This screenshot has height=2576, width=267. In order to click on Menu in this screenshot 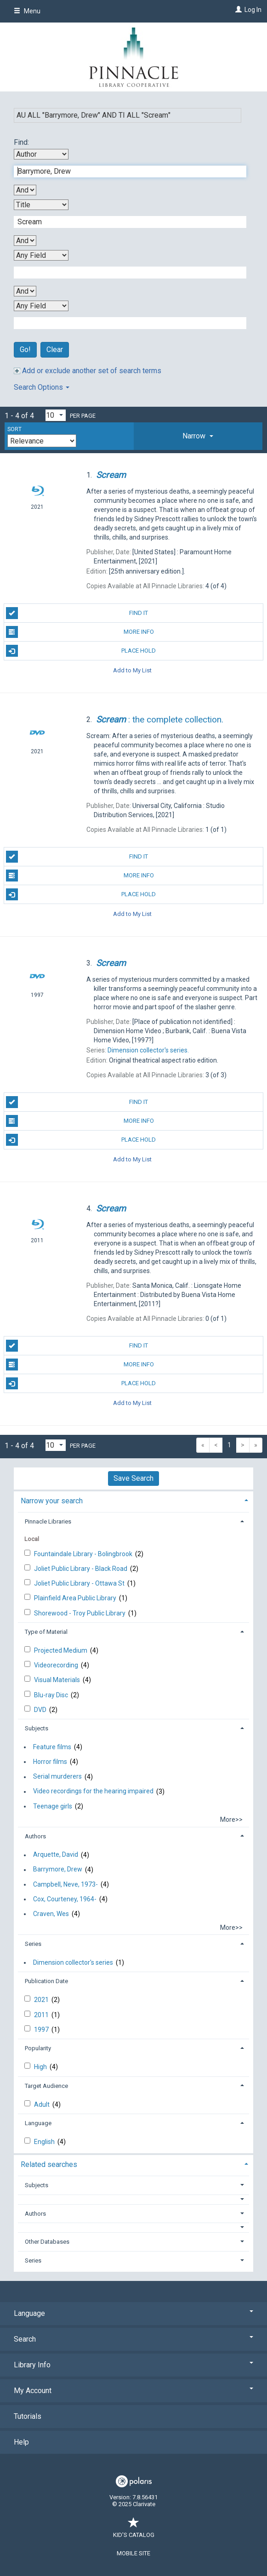, I will do `click(27, 11)`.